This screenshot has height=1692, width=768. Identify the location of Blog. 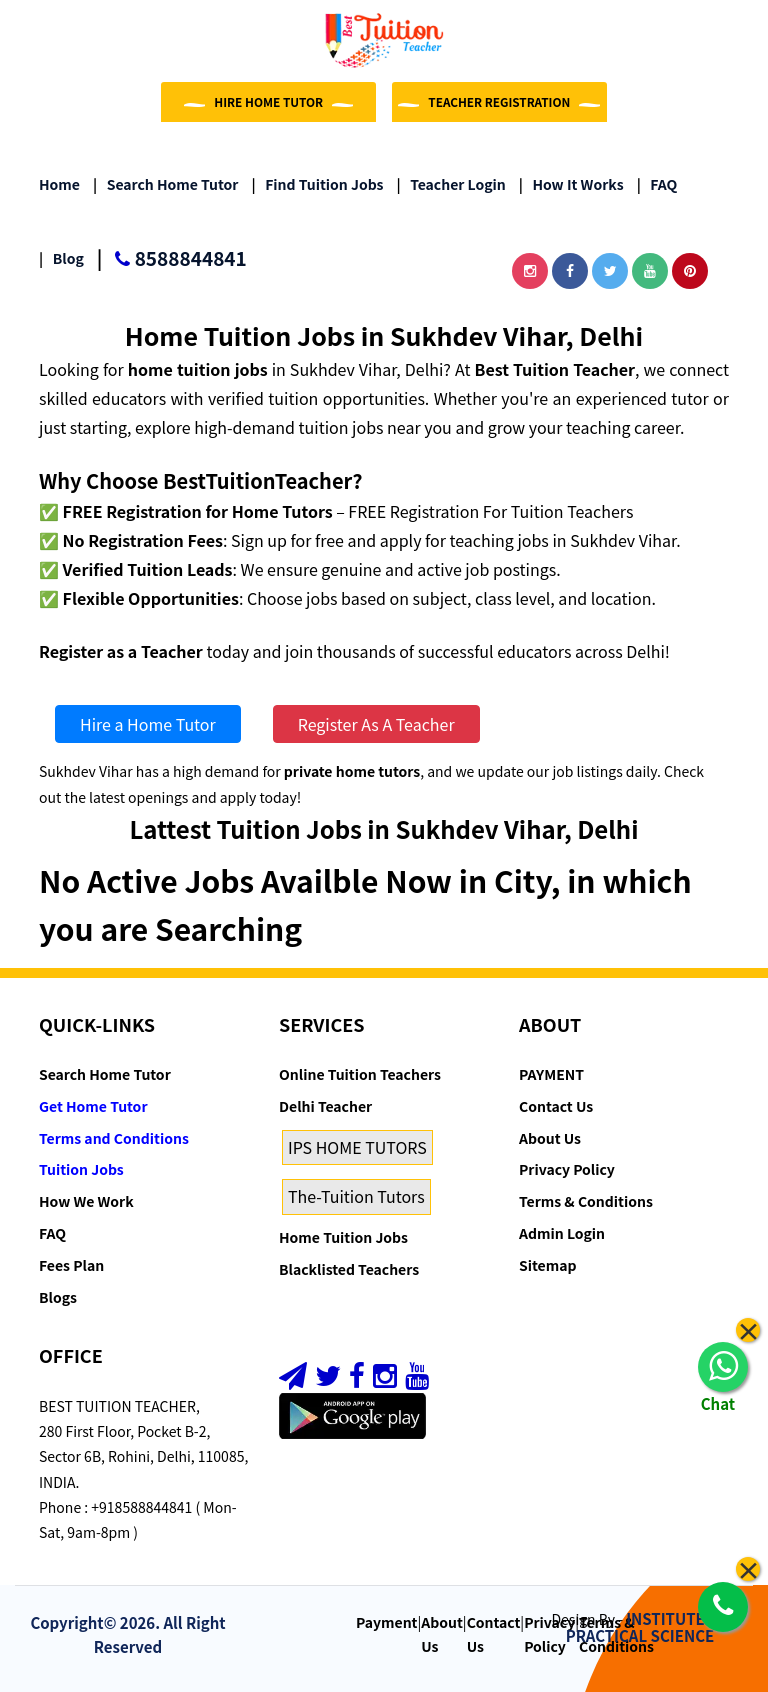
(61, 258).